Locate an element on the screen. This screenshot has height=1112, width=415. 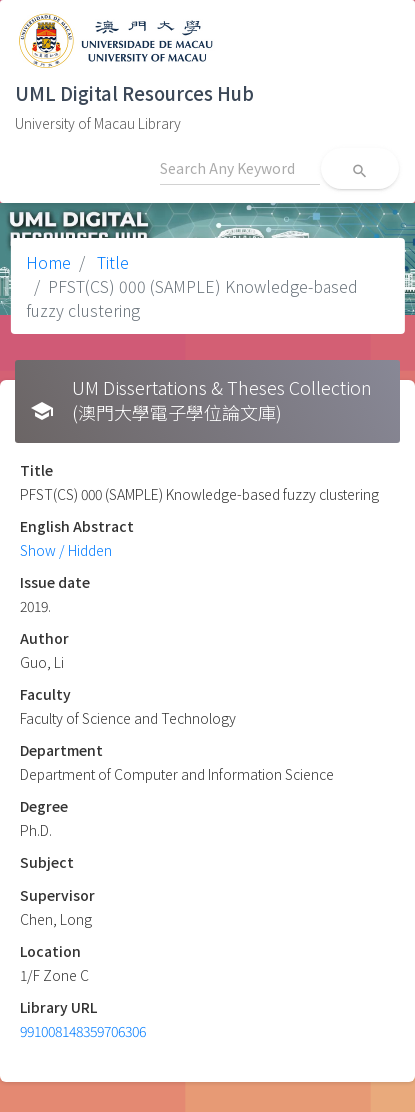
Title is located at coordinates (111, 262).